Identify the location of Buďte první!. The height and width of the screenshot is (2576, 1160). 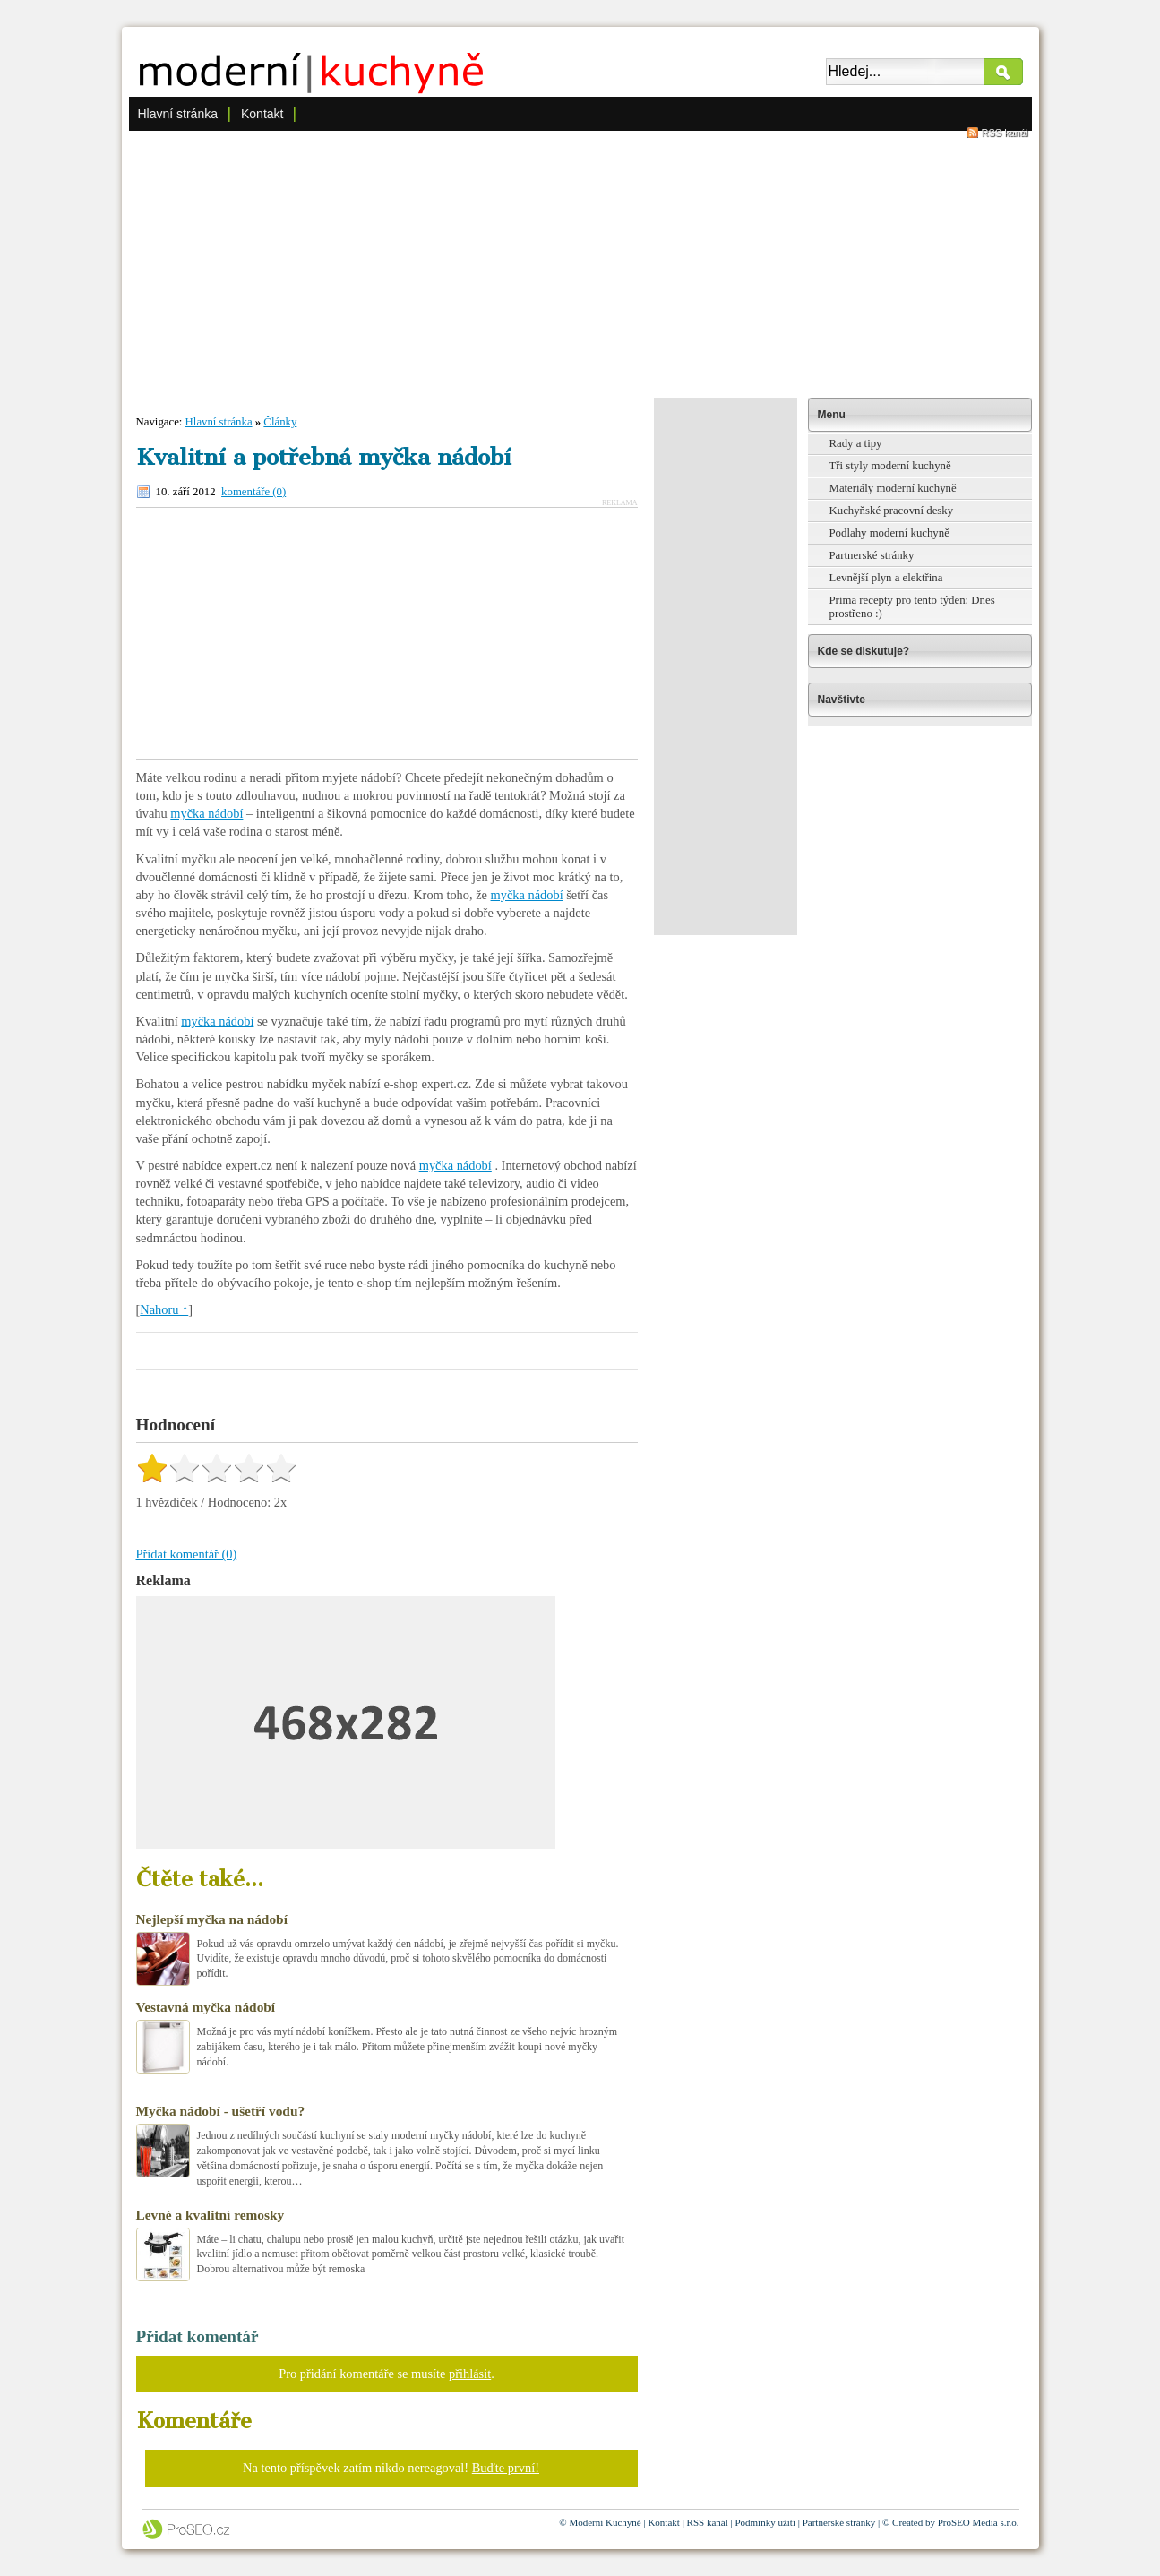
(505, 2467).